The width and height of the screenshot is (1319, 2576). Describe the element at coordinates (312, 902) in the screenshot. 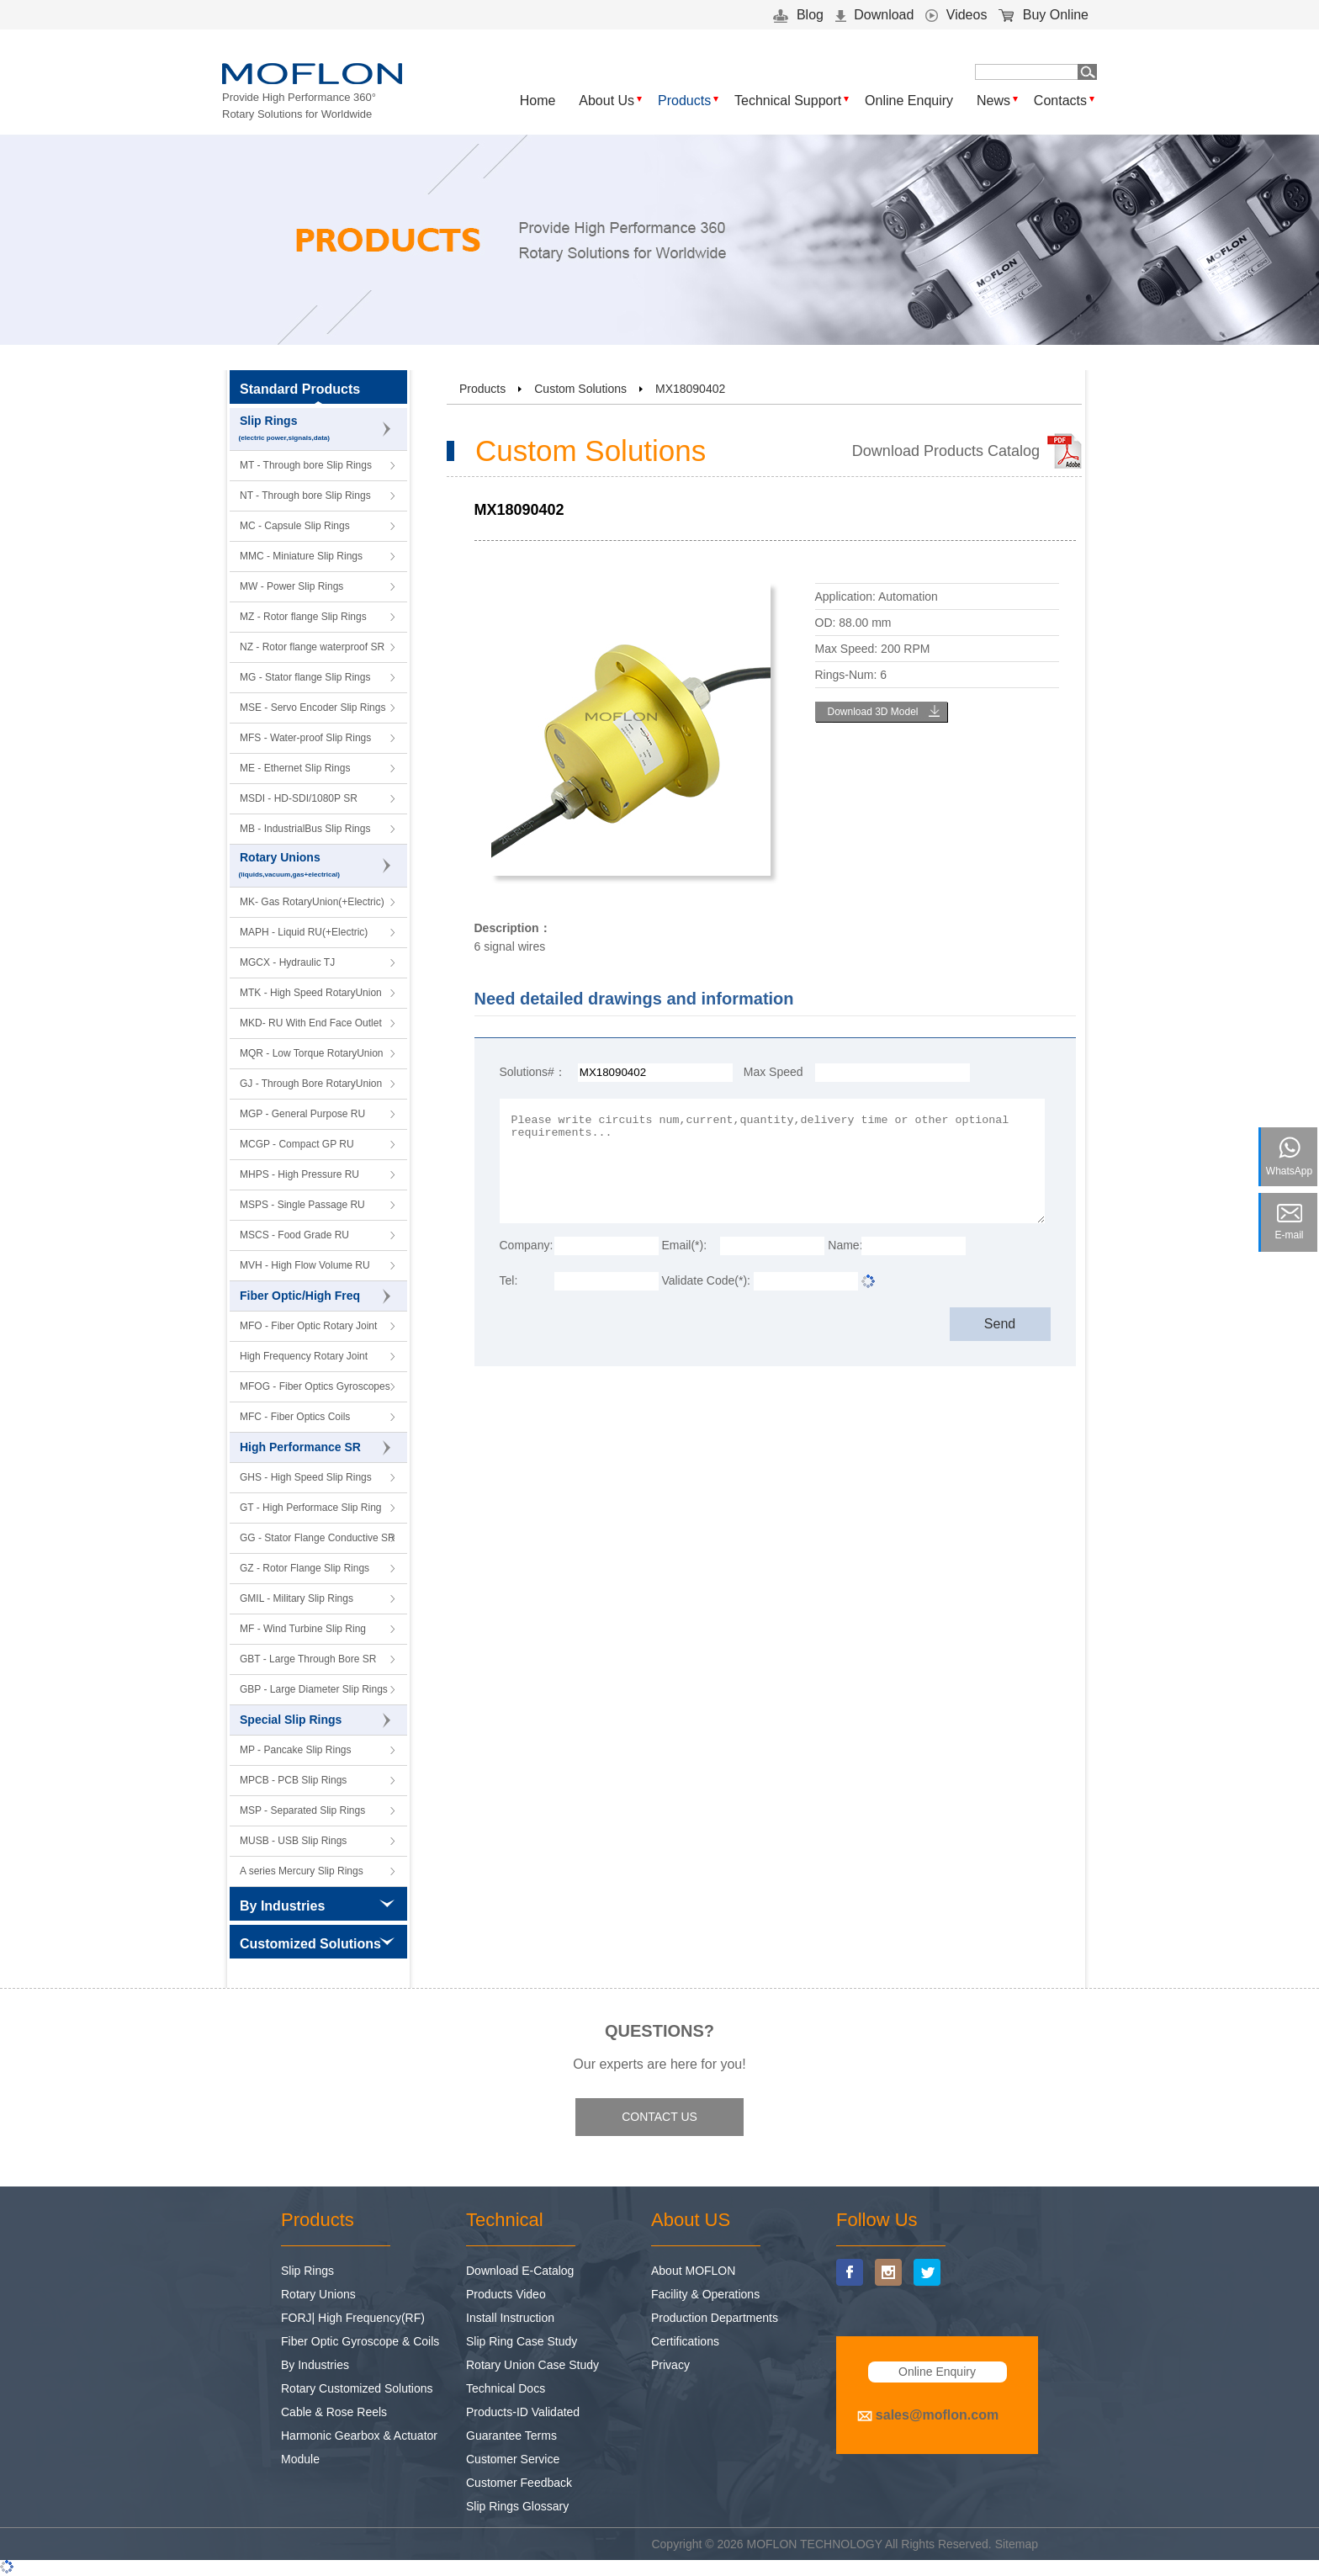

I see `MK- Gas RotaryUnion(+Electric)` at that location.